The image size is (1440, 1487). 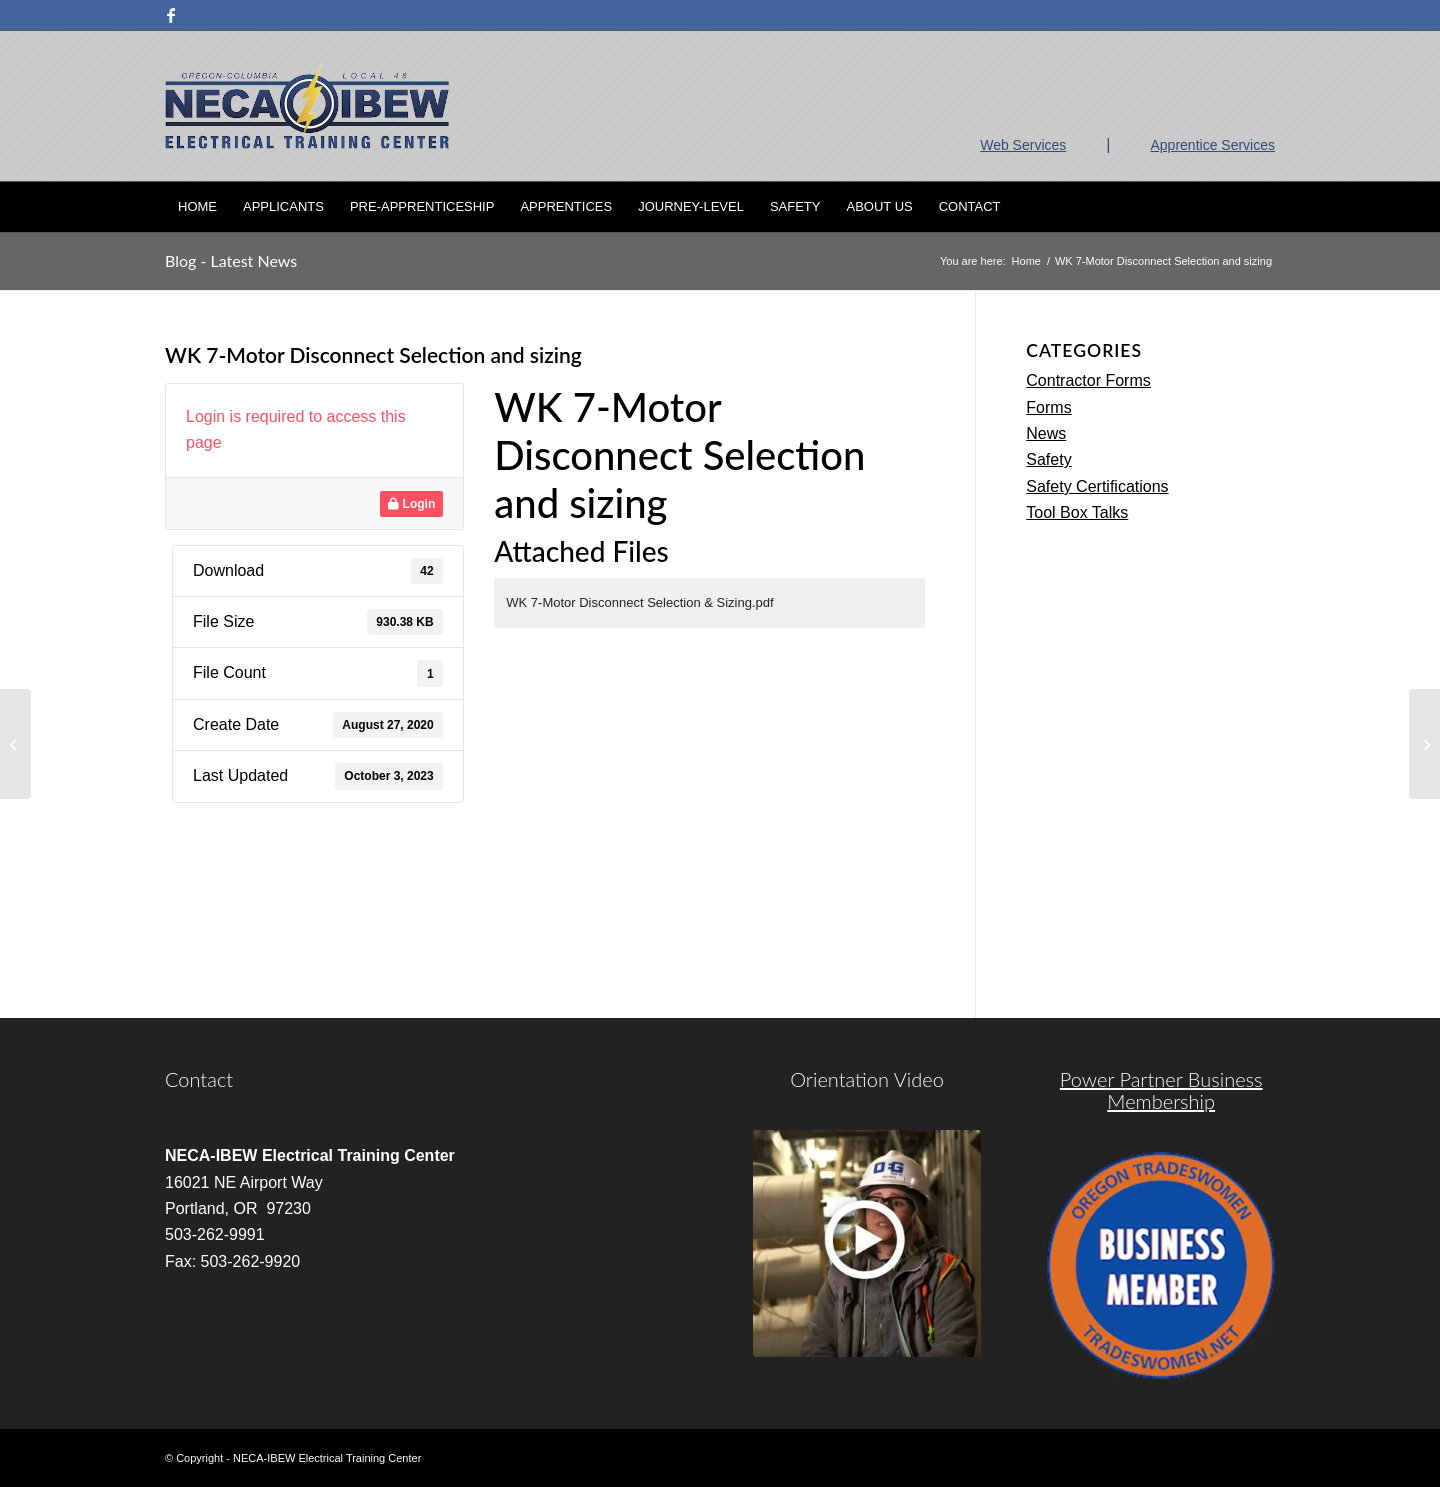 What do you see at coordinates (15, 744) in the screenshot?
I see `[Week 2 Vector Worksheet Answers]` at bounding box center [15, 744].